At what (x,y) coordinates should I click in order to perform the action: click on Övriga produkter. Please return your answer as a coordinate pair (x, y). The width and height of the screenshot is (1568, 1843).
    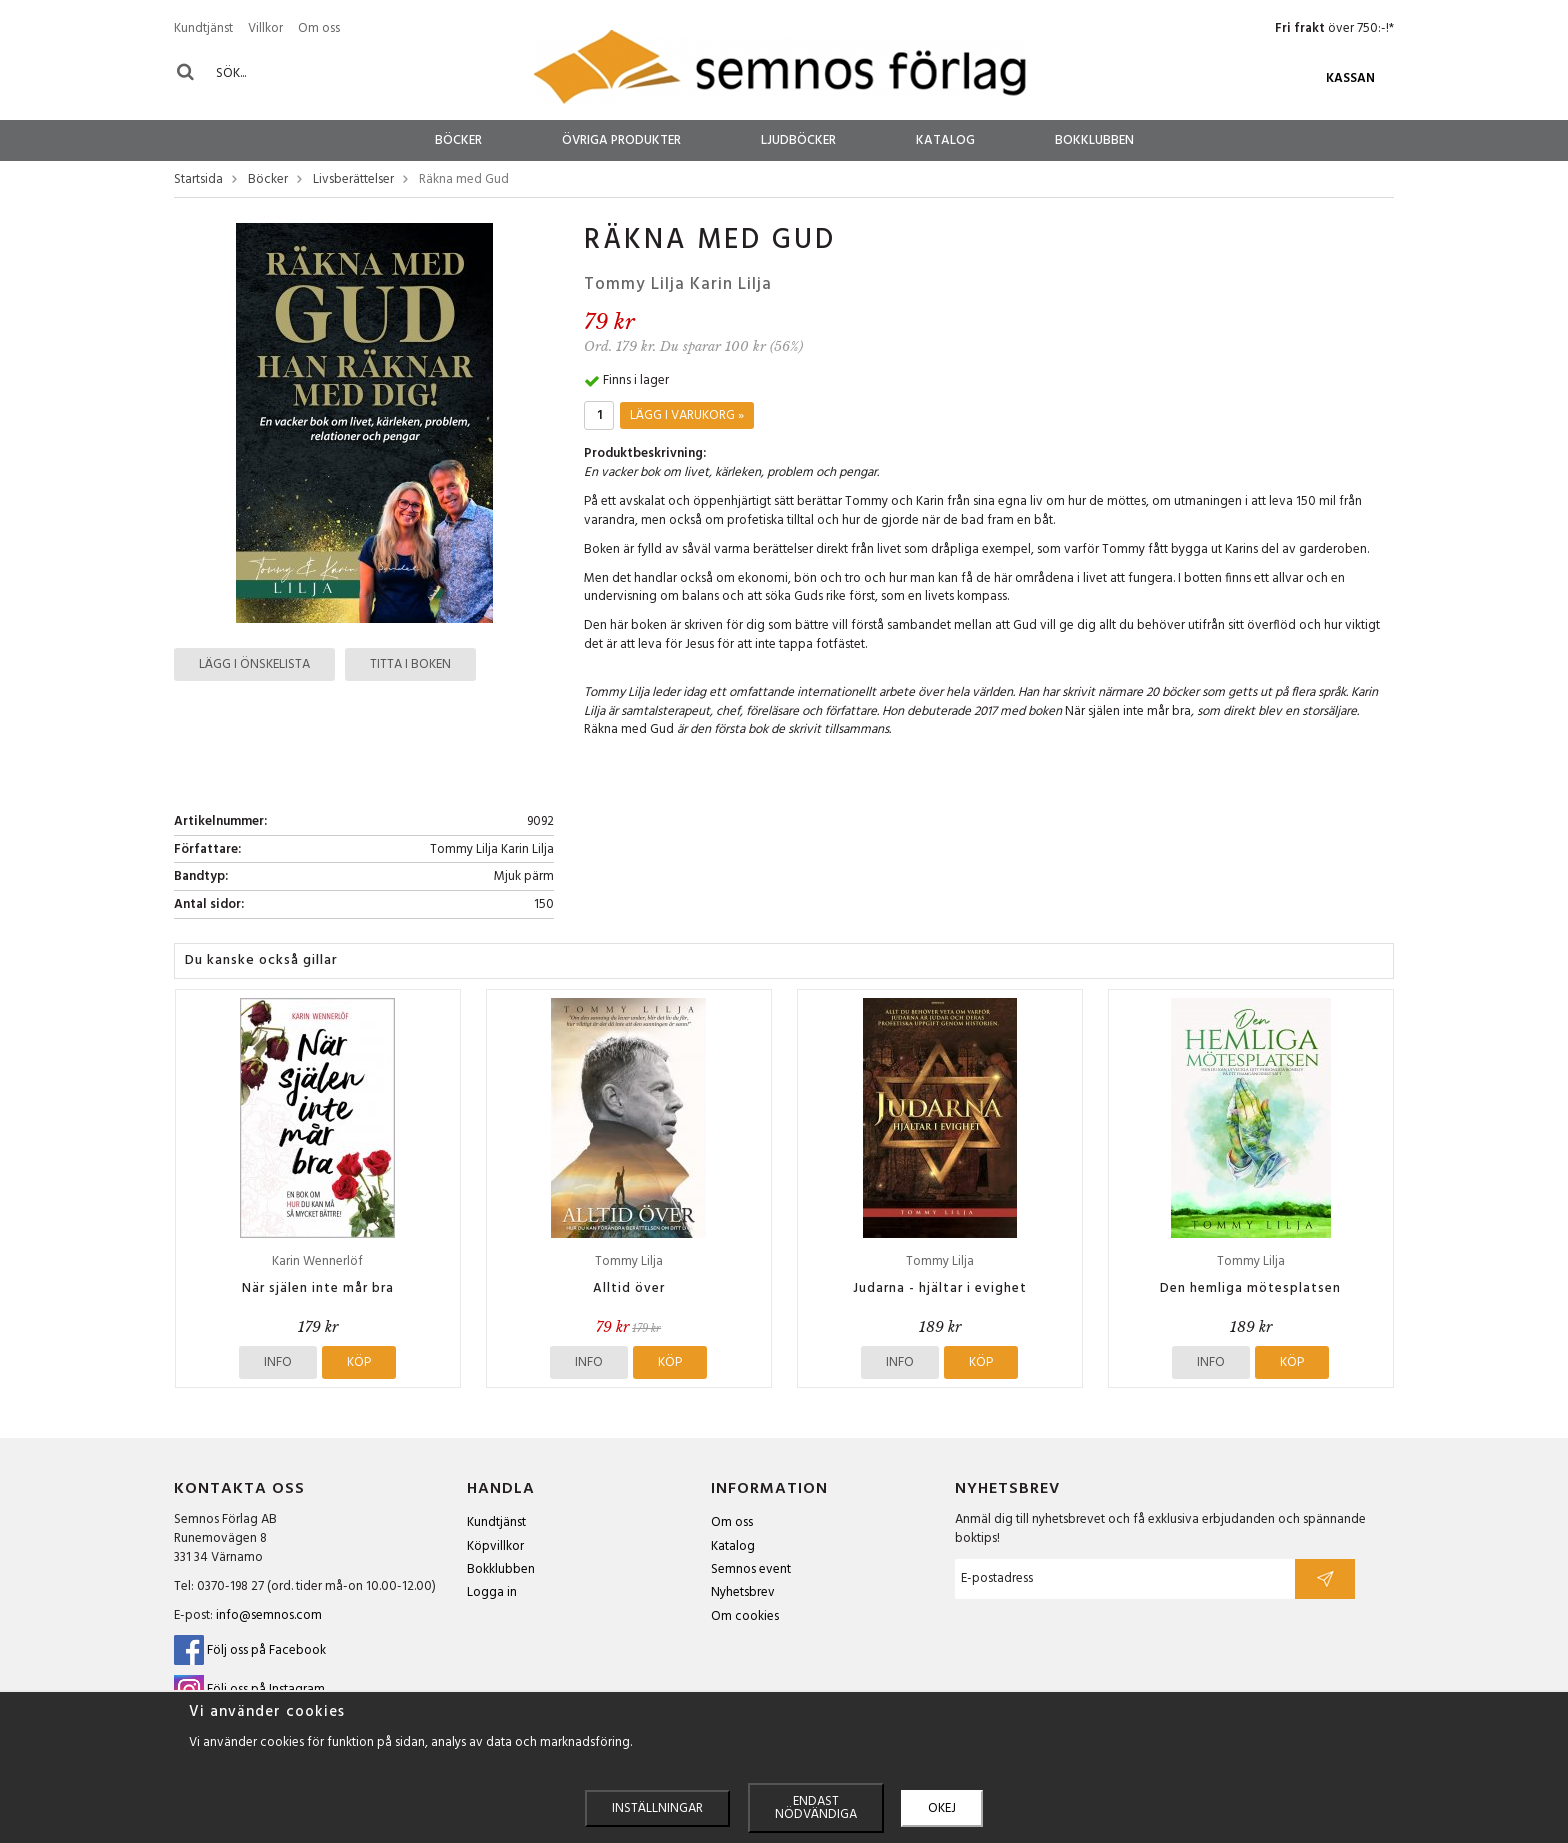
    Looking at the image, I should click on (621, 140).